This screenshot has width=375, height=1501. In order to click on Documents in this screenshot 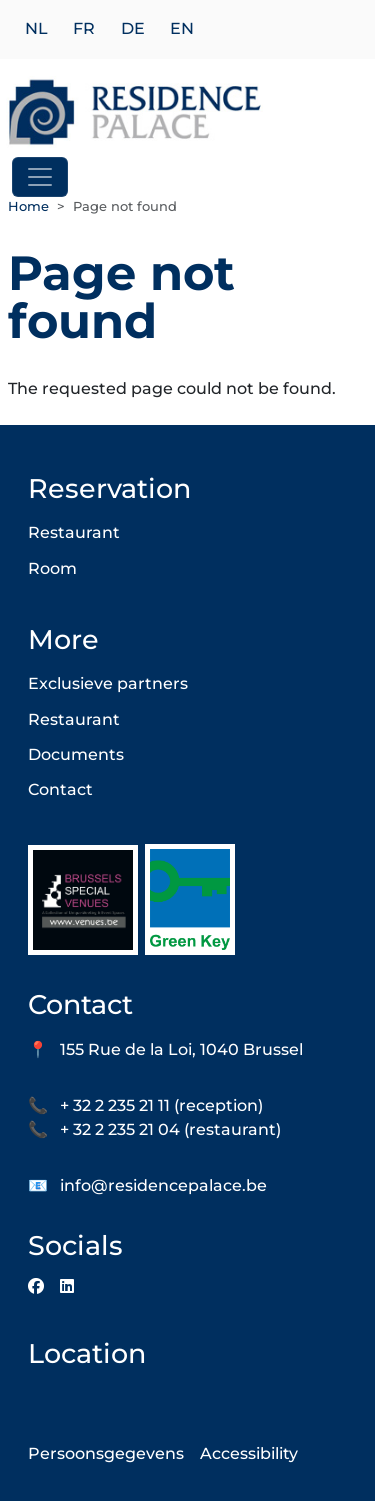, I will do `click(76, 754)`.